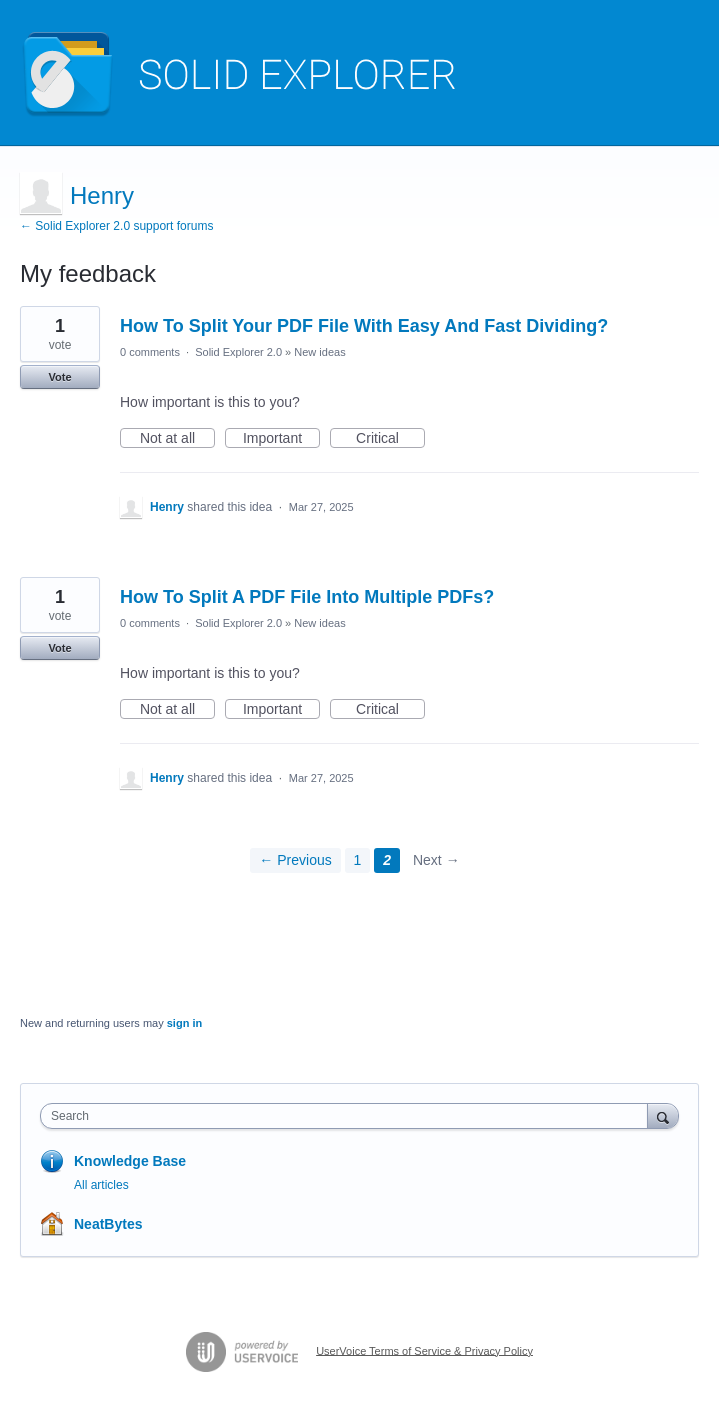 The height and width of the screenshot is (1412, 719). I want to click on 0 comments, so click(150, 352).